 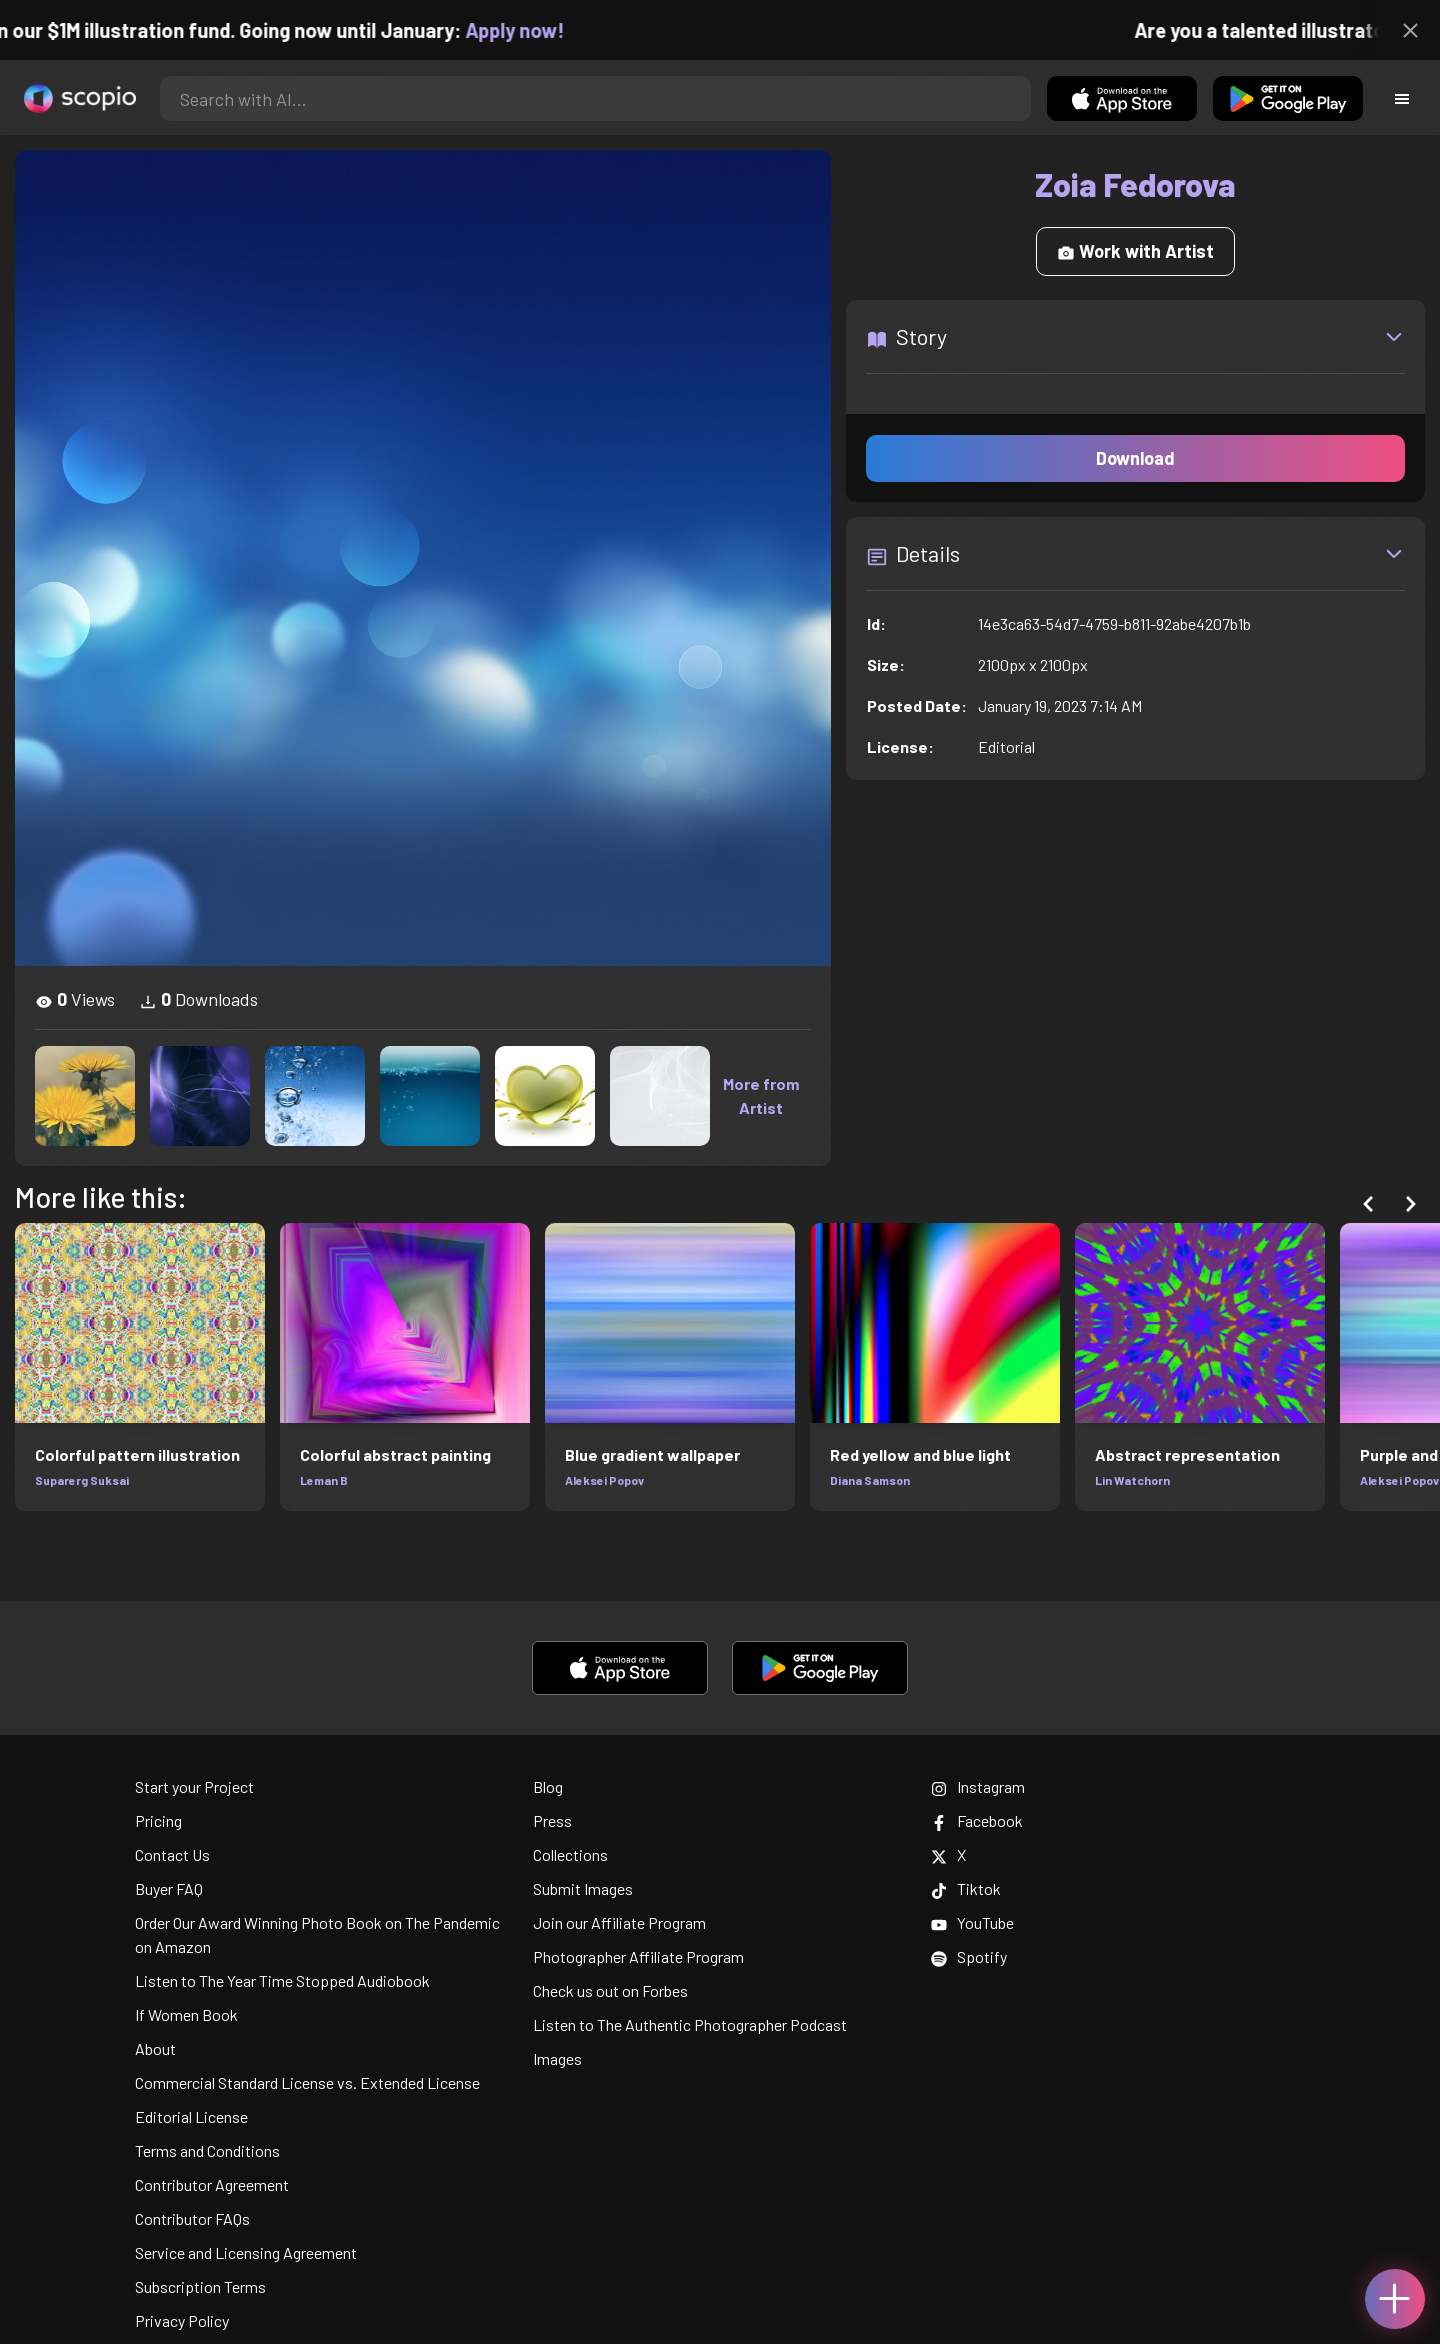 What do you see at coordinates (246, 2252) in the screenshot?
I see `Service and Licensing Agreement` at bounding box center [246, 2252].